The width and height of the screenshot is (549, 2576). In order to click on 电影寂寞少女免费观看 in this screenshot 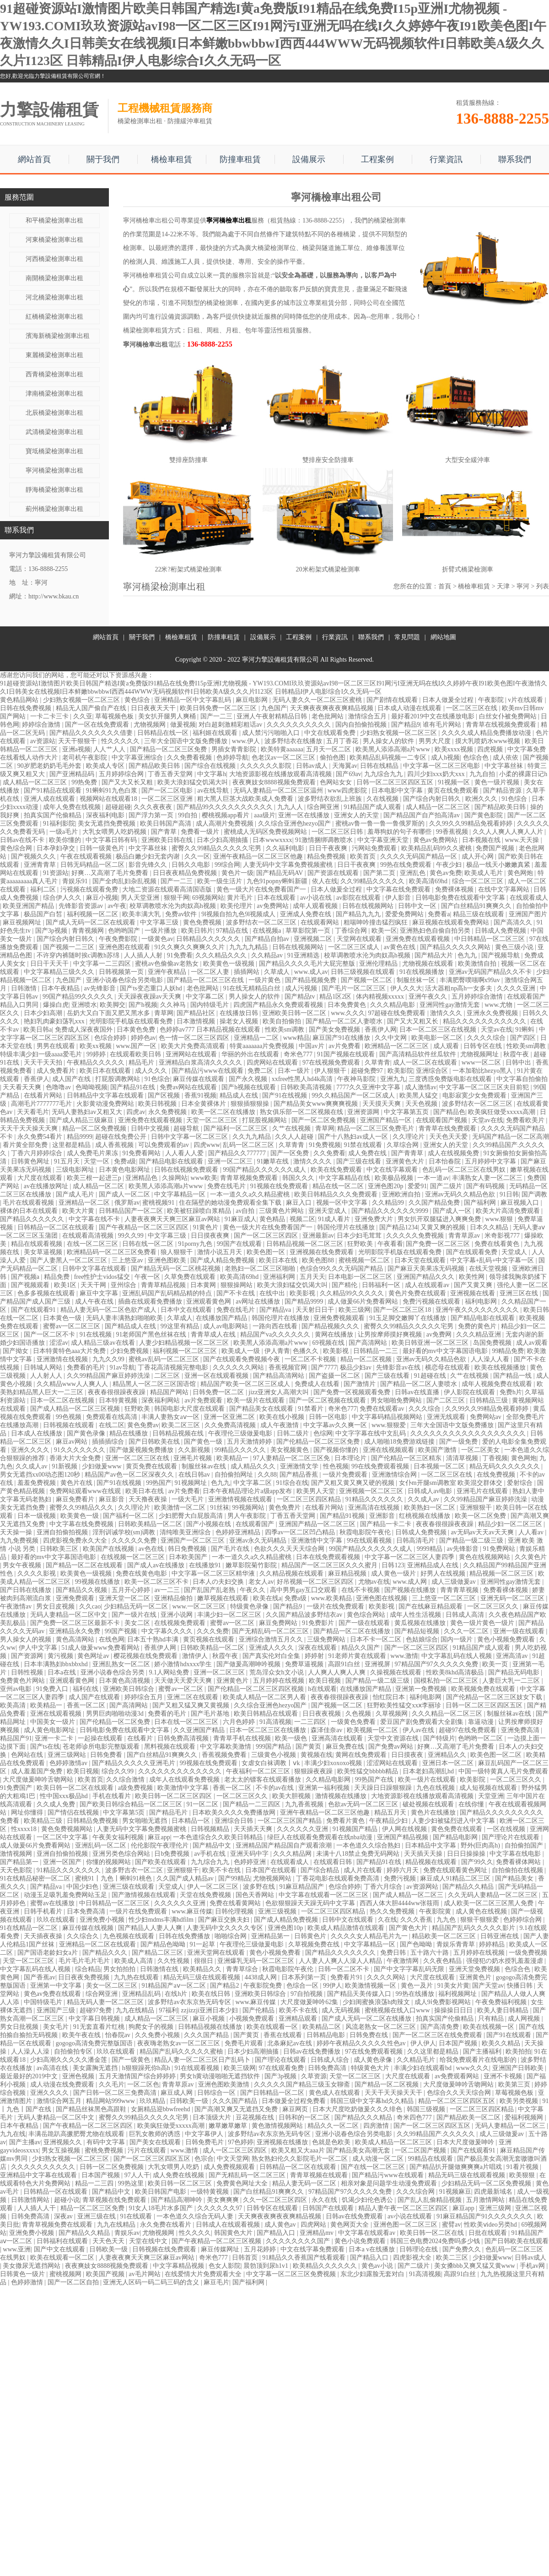, I will do `click(475, 1095)`.